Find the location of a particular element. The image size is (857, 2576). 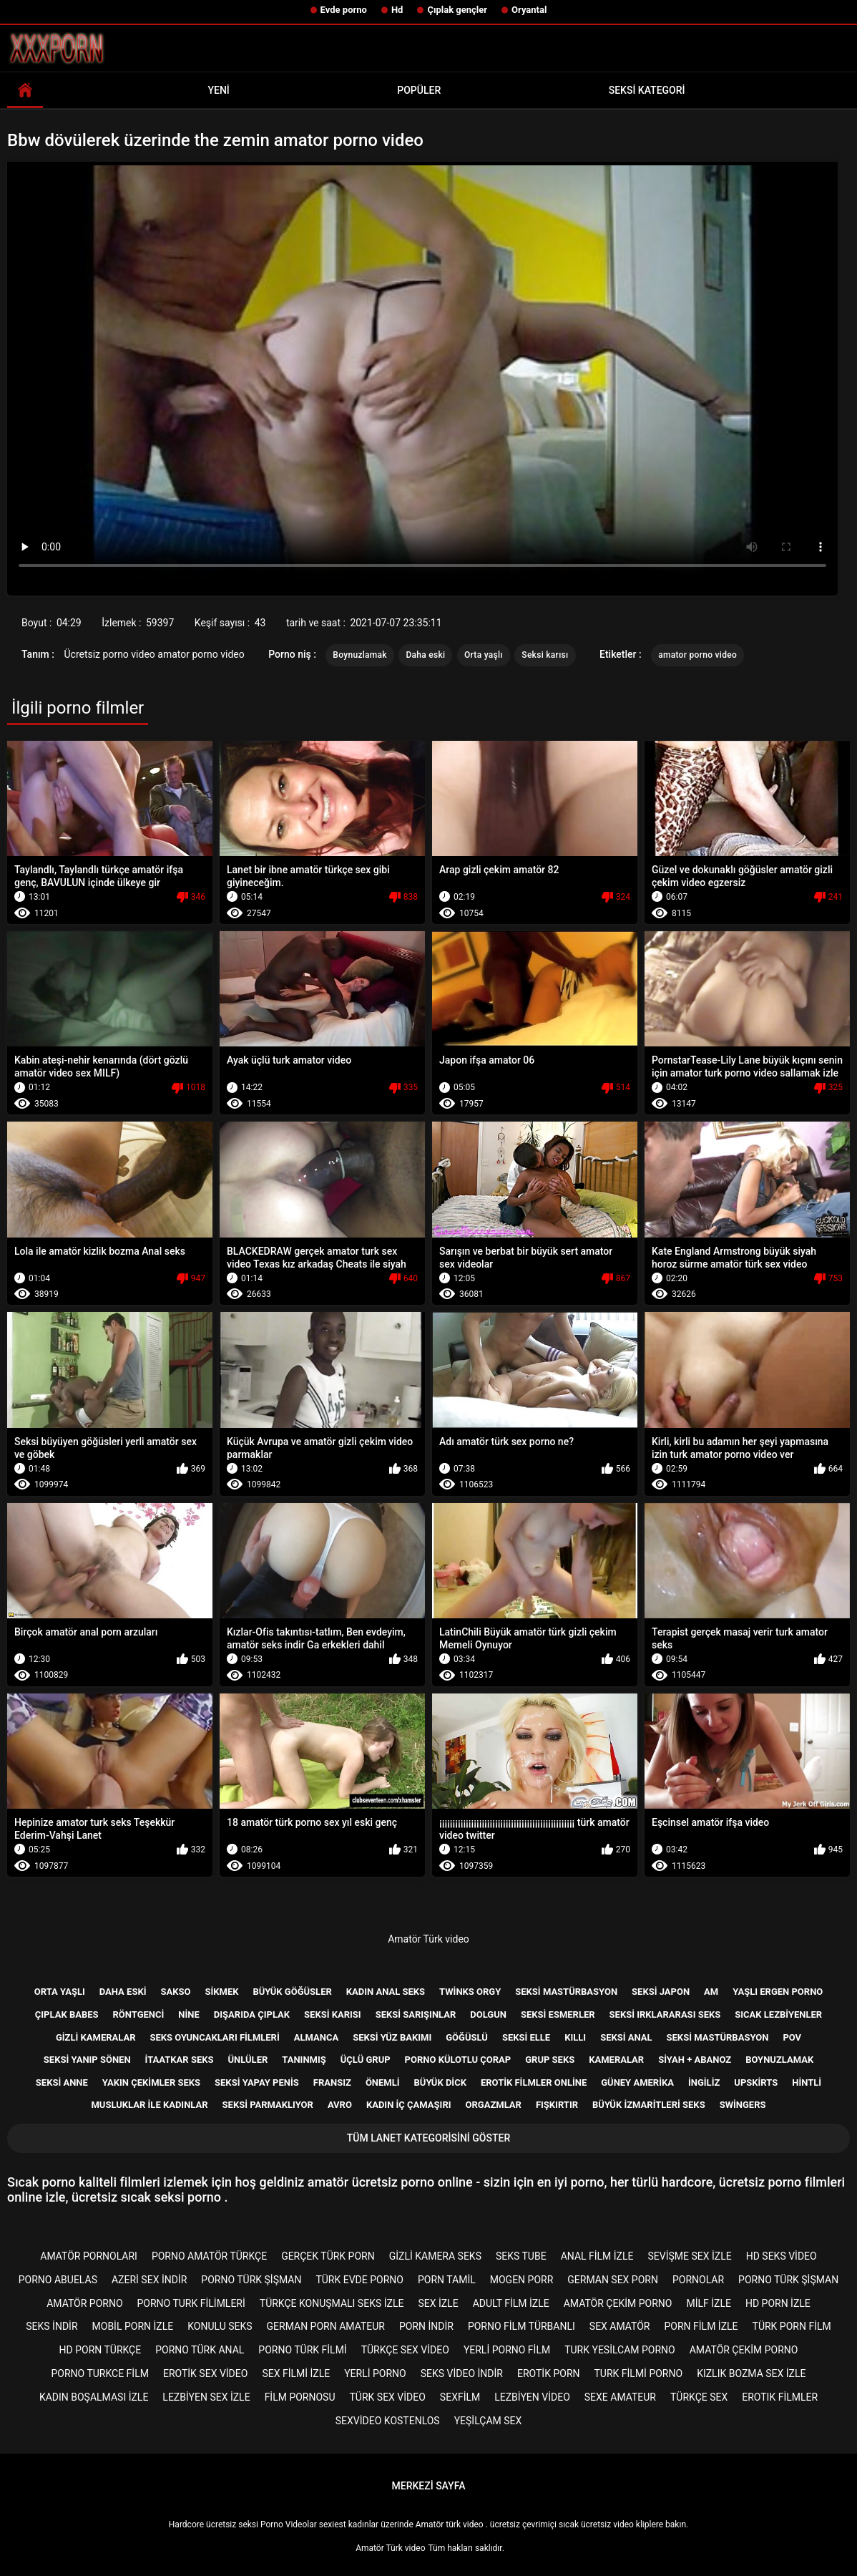

Büyük dick is located at coordinates (440, 2082).